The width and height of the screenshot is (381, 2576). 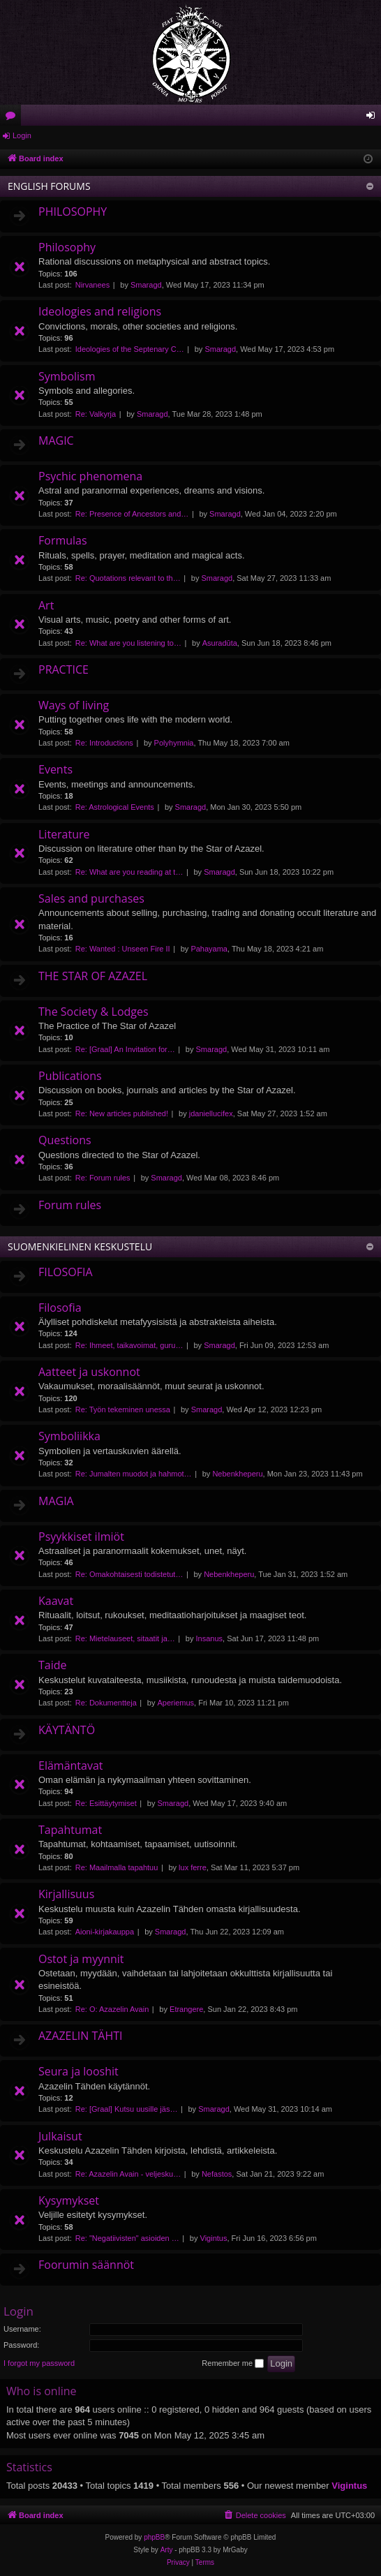 What do you see at coordinates (93, 1011) in the screenshot?
I see `The Society & Lodges` at bounding box center [93, 1011].